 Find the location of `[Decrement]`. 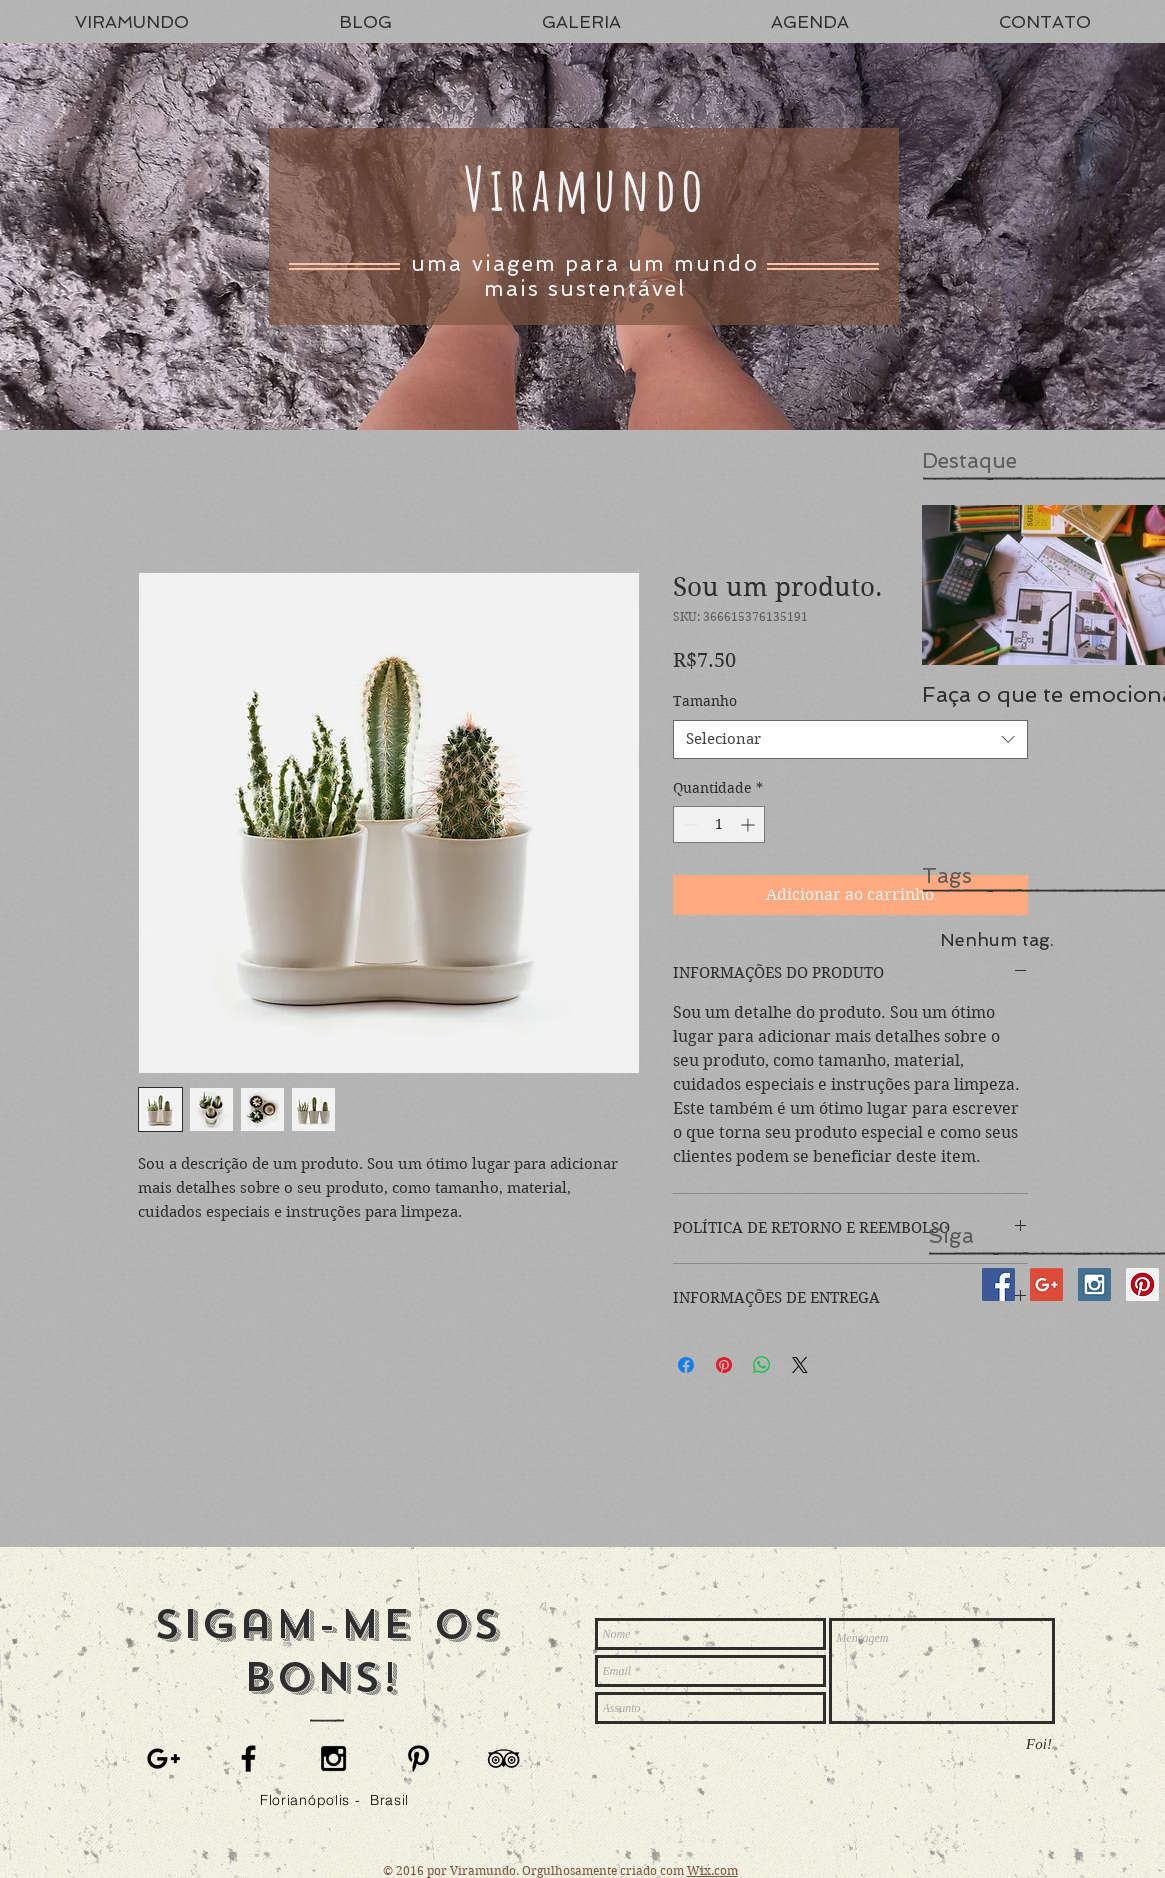

[Decrement] is located at coordinates (688, 824).